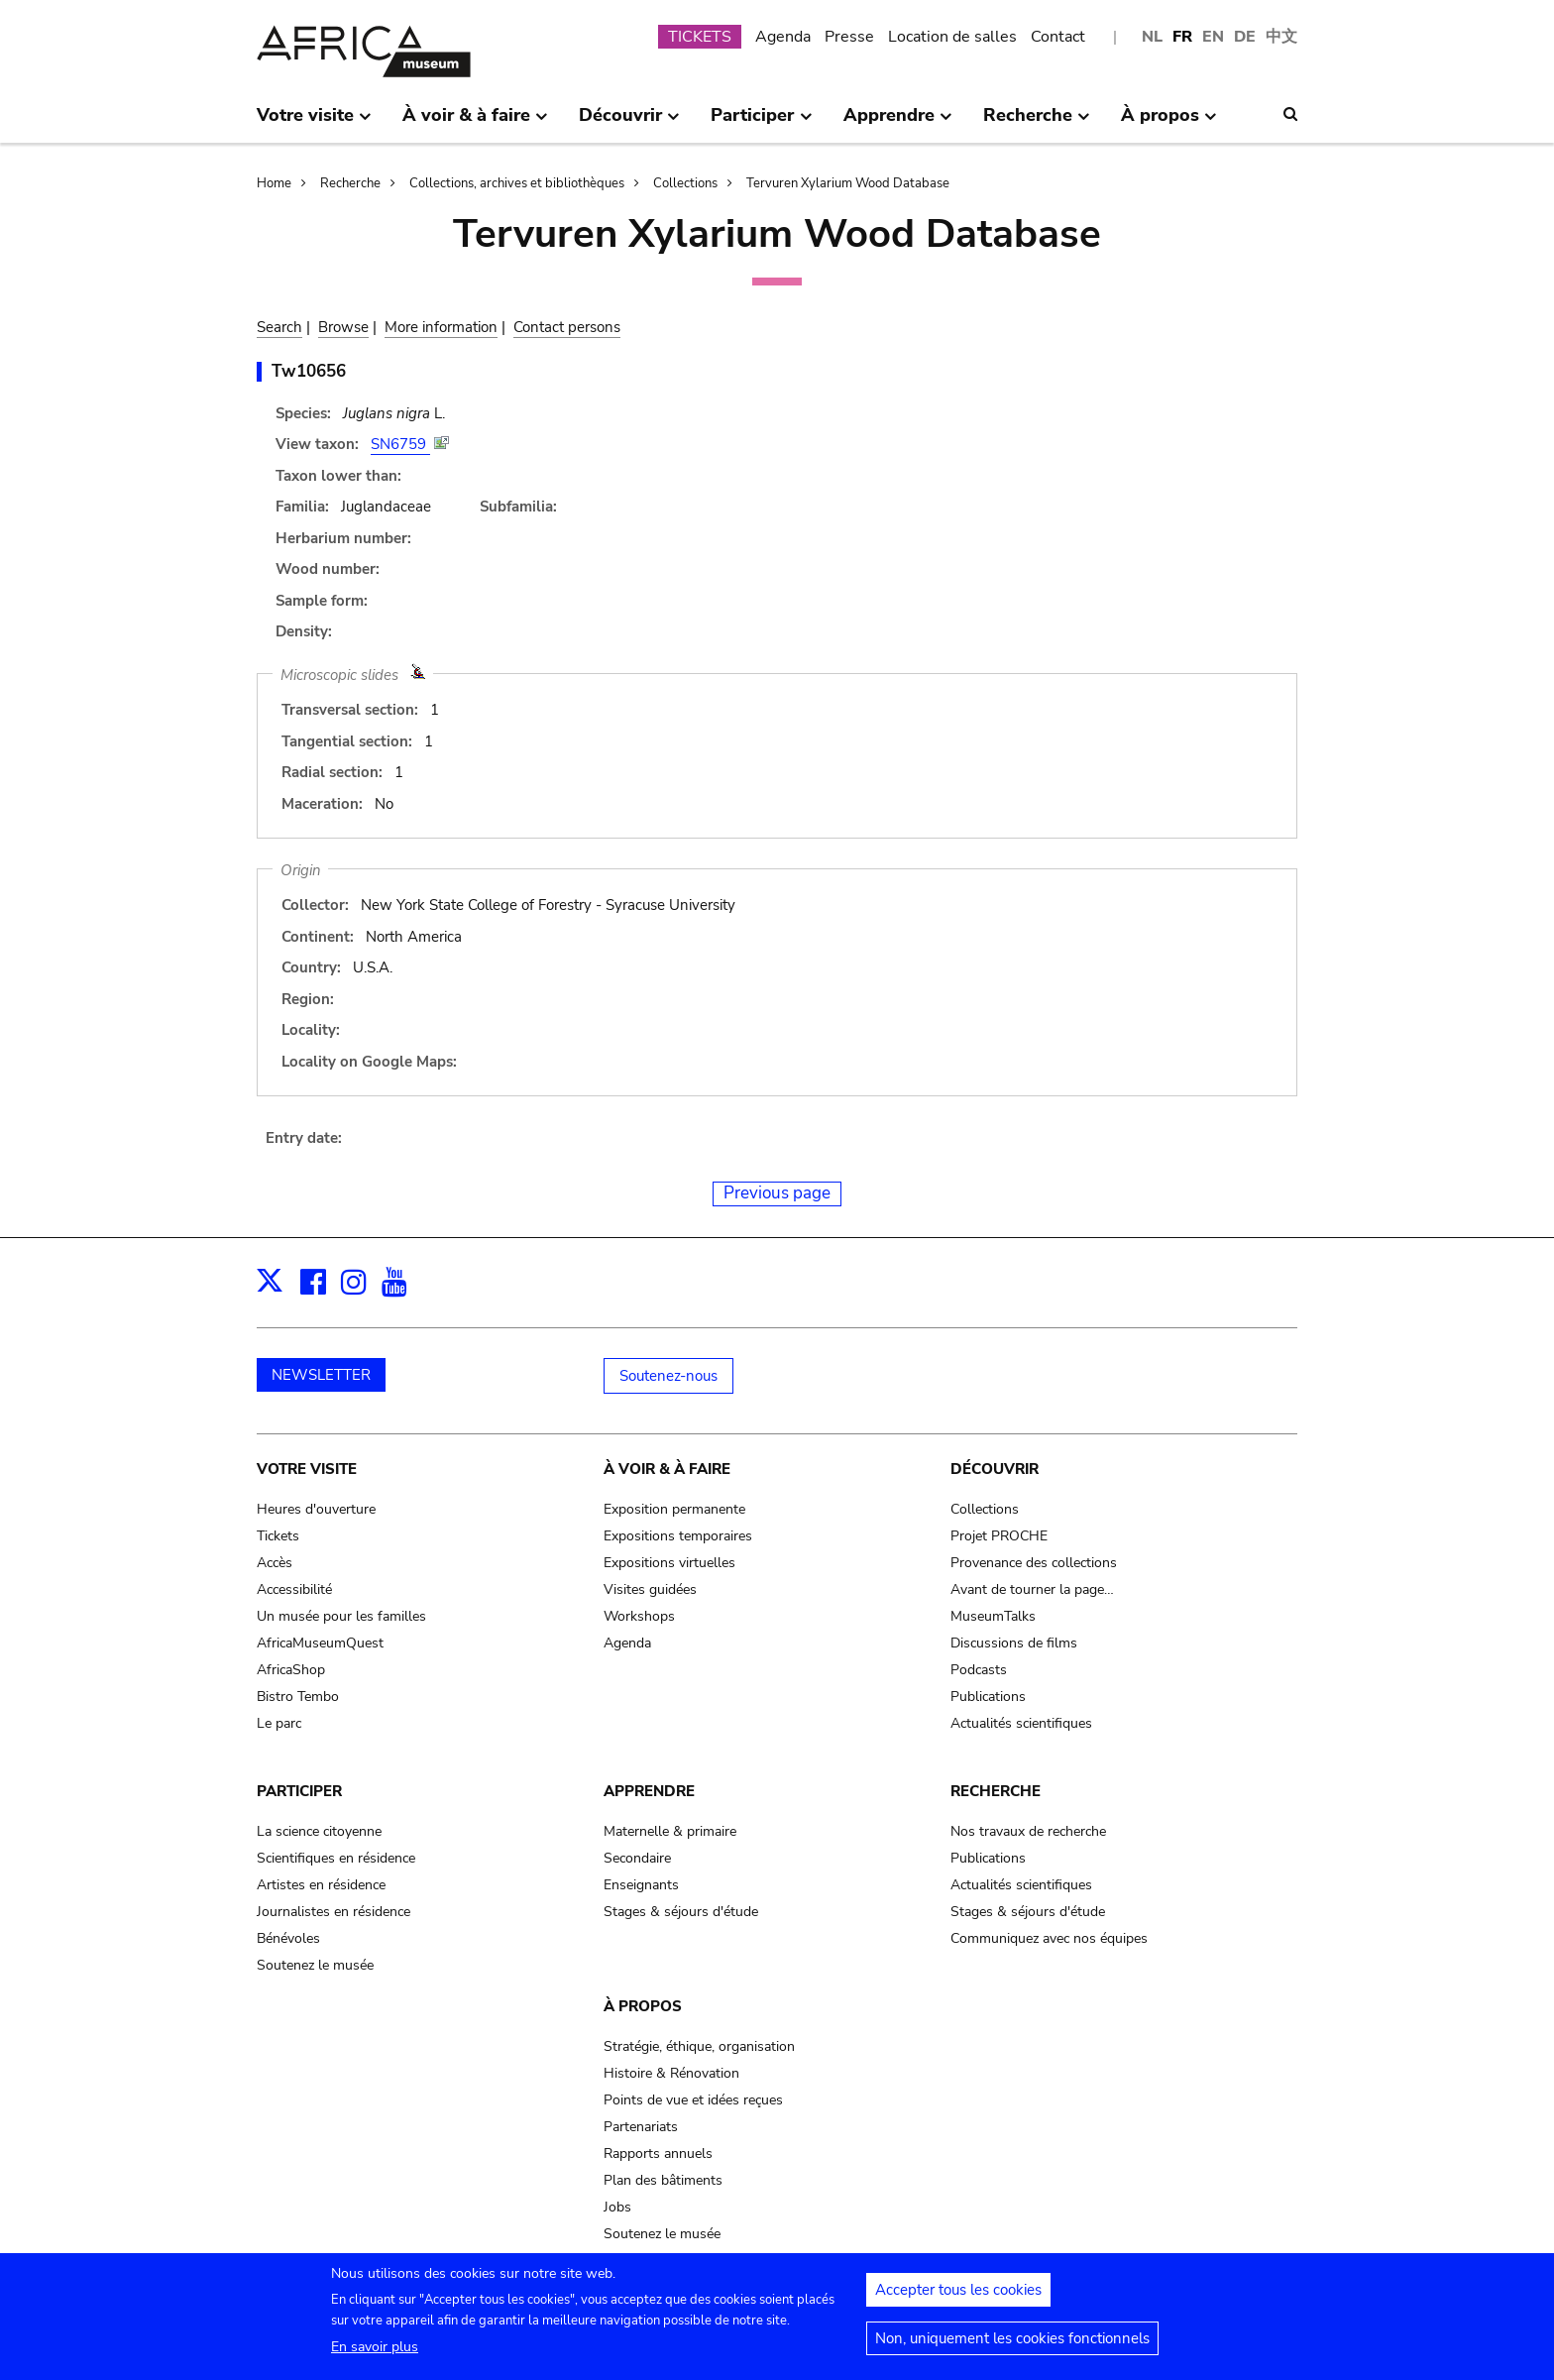 Image resolution: width=1554 pixels, height=2380 pixels. What do you see at coordinates (1245, 37) in the screenshot?
I see `DE` at bounding box center [1245, 37].